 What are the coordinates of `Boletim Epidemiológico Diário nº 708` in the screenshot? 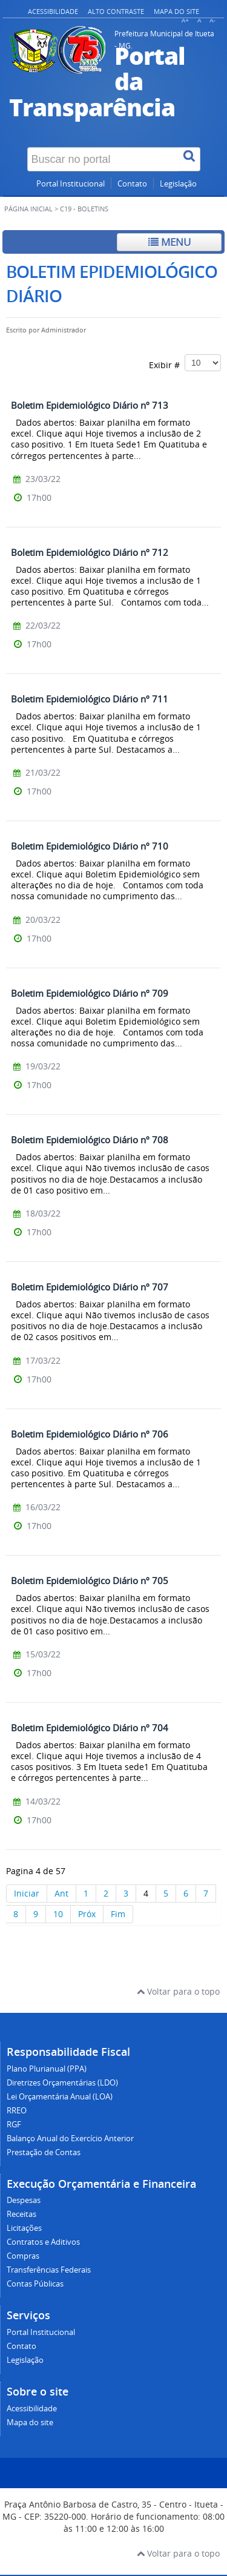 It's located at (89, 1140).